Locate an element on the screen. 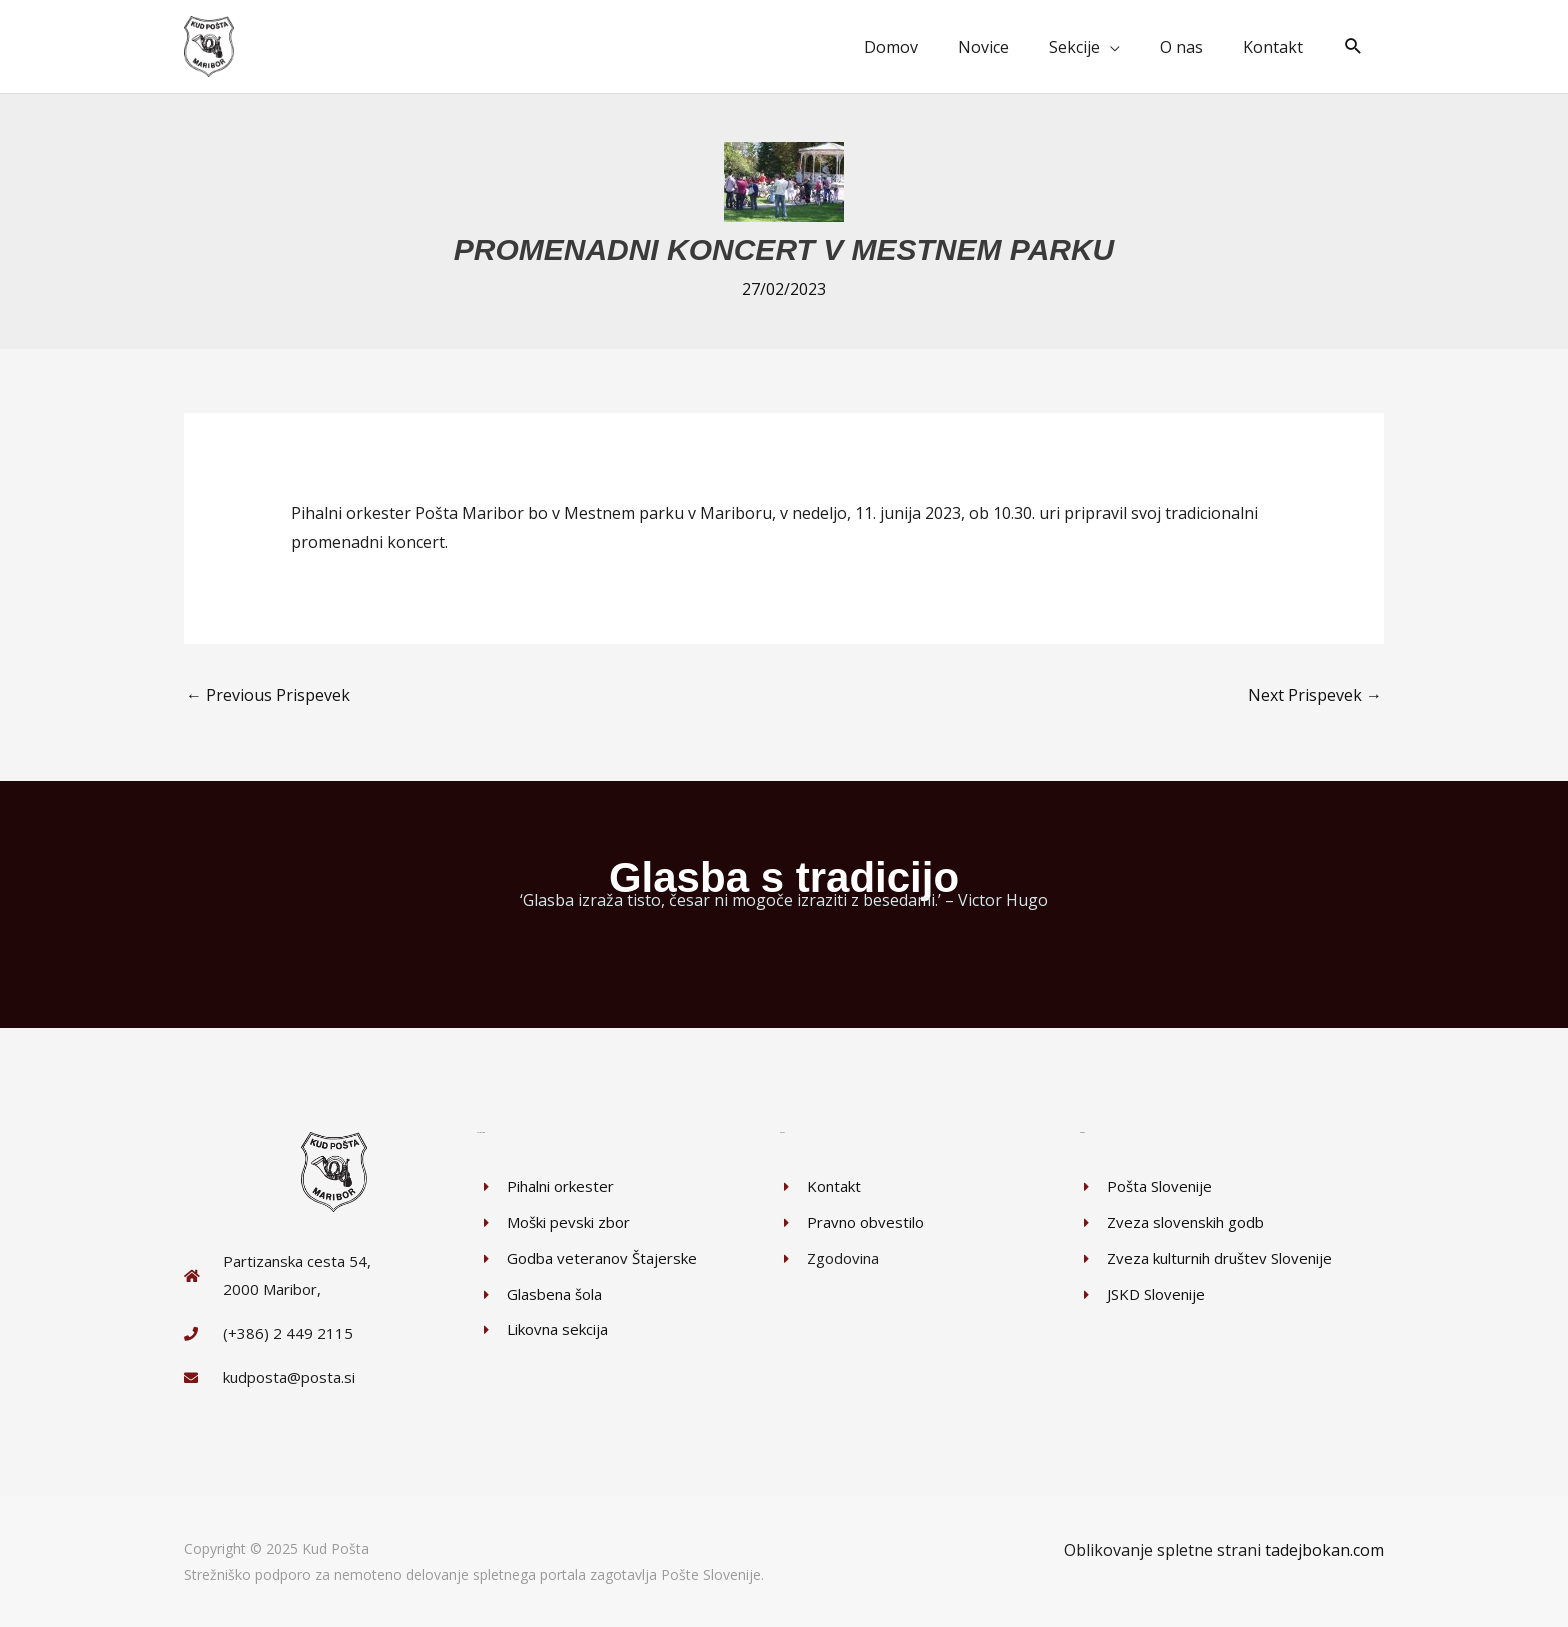 The width and height of the screenshot is (1568, 1627). [button] is located at coordinates (1353, 46).